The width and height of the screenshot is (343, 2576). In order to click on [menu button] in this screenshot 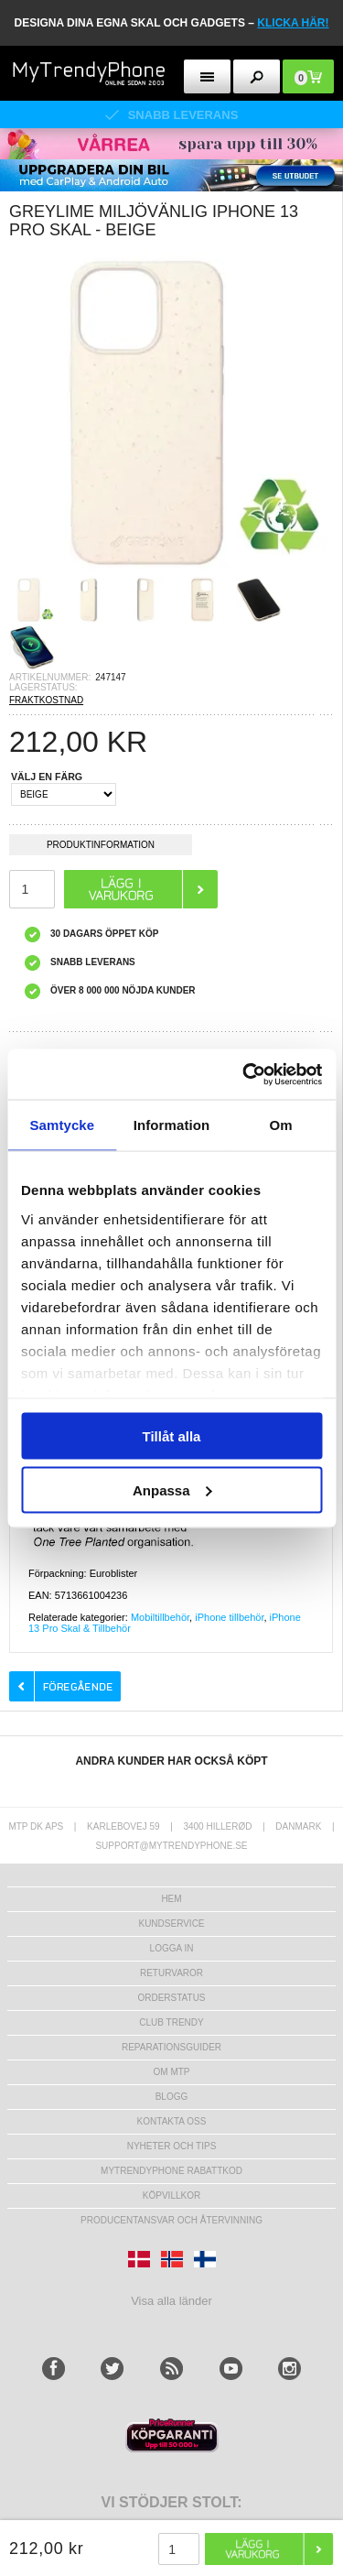, I will do `click(207, 76)`.